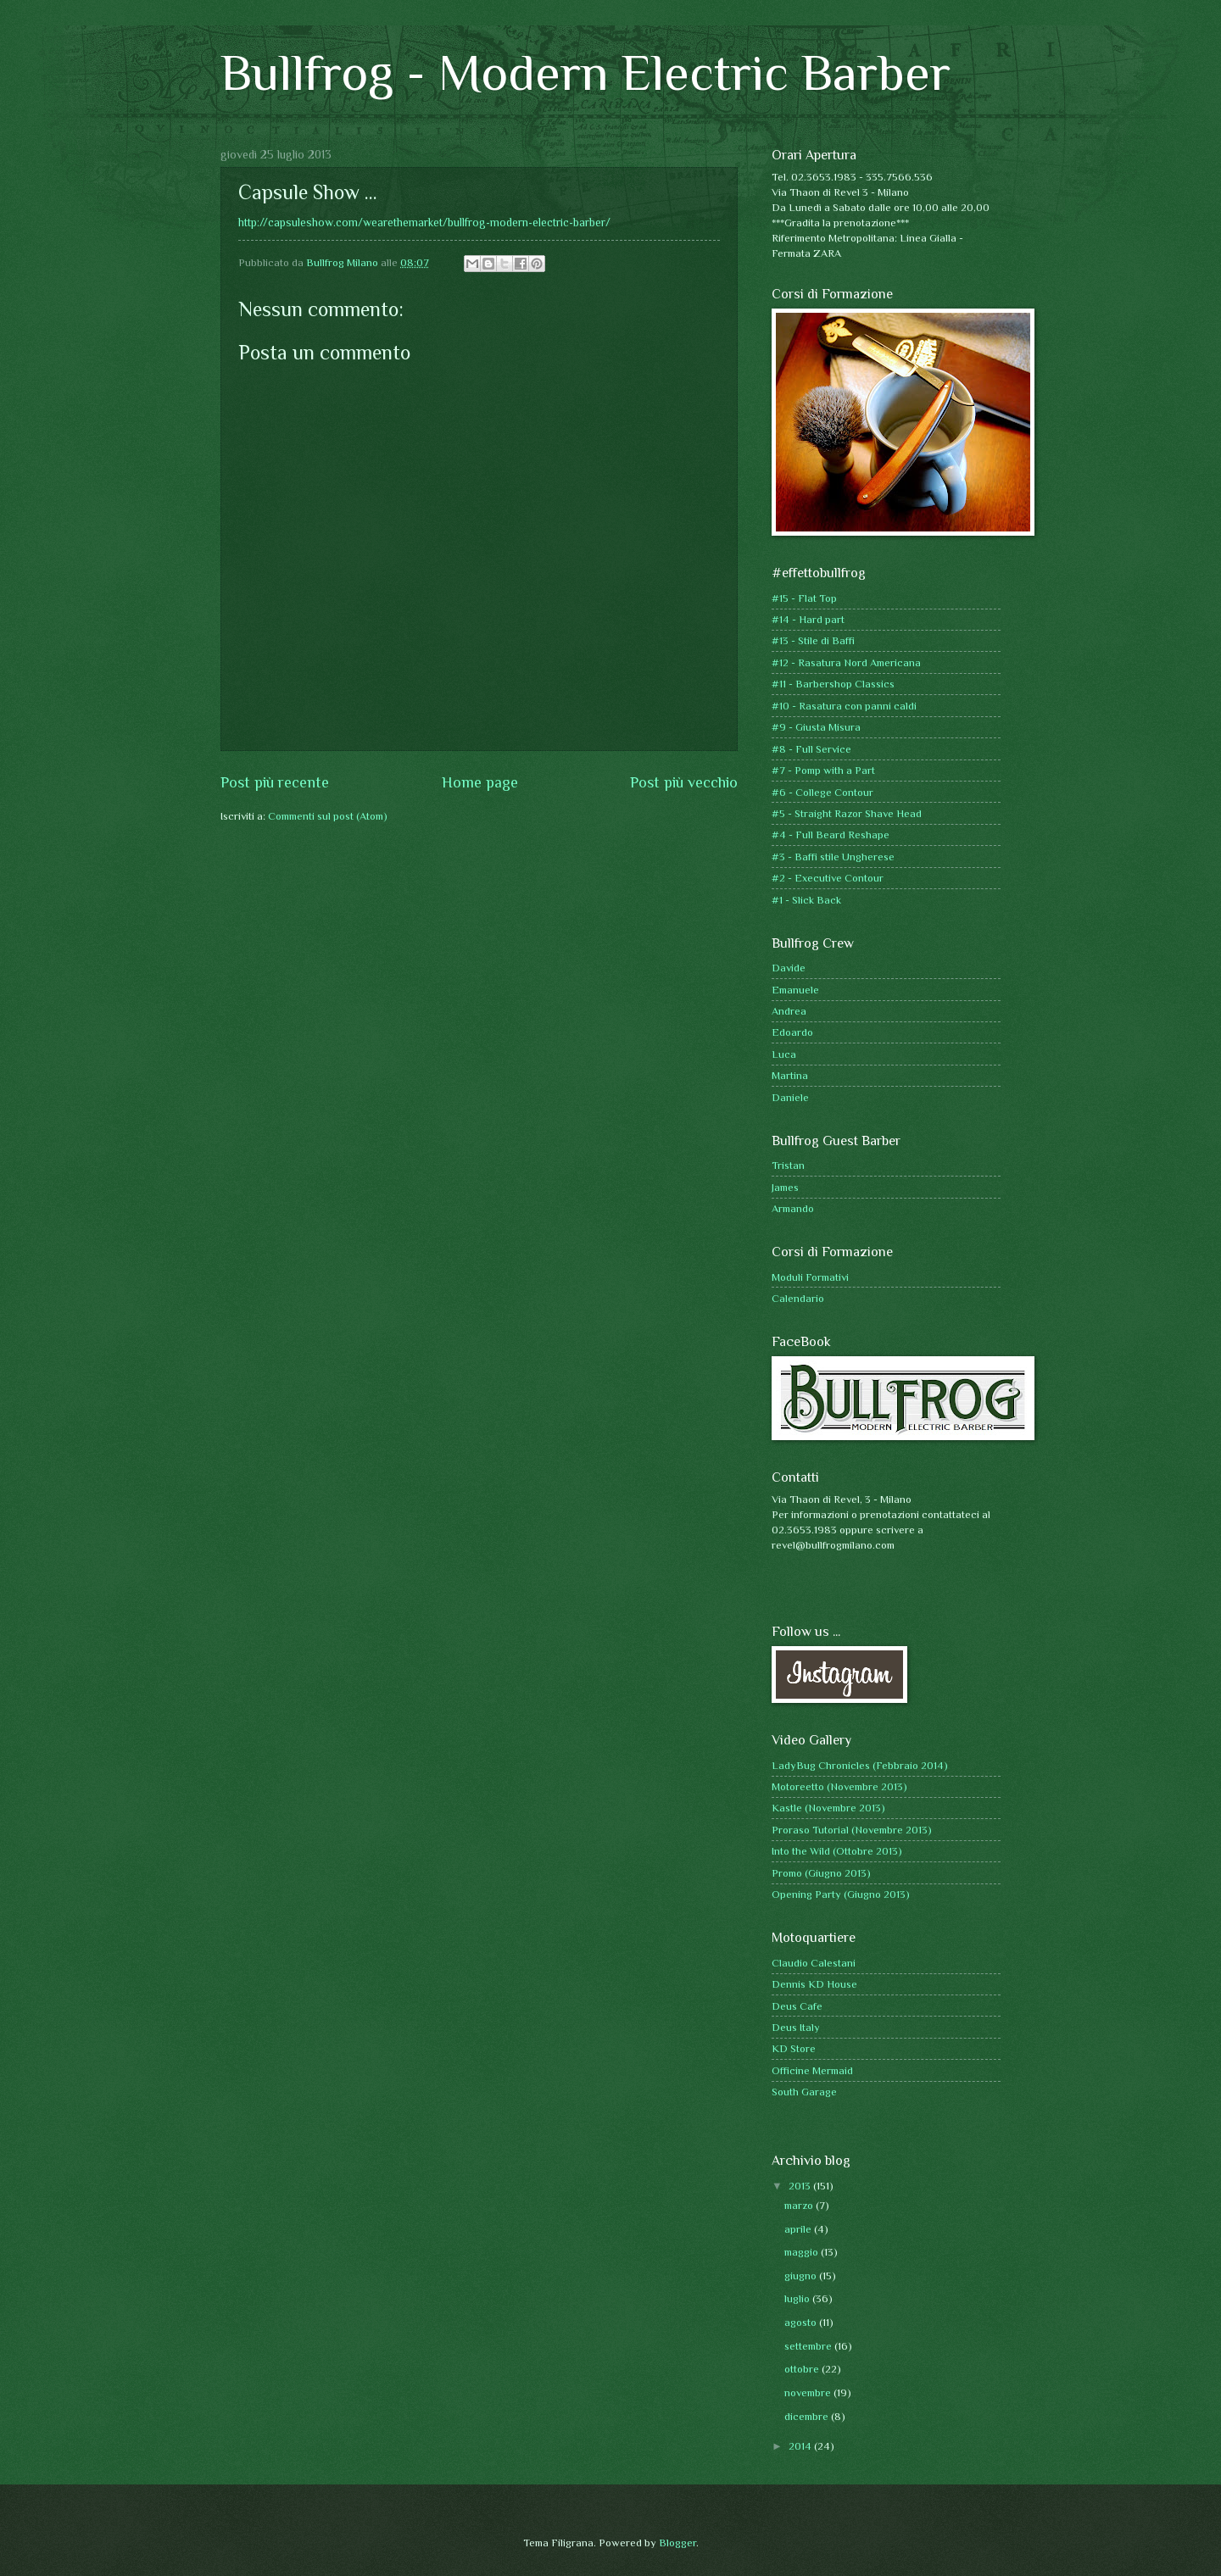  I want to click on maggio, so click(802, 2251).